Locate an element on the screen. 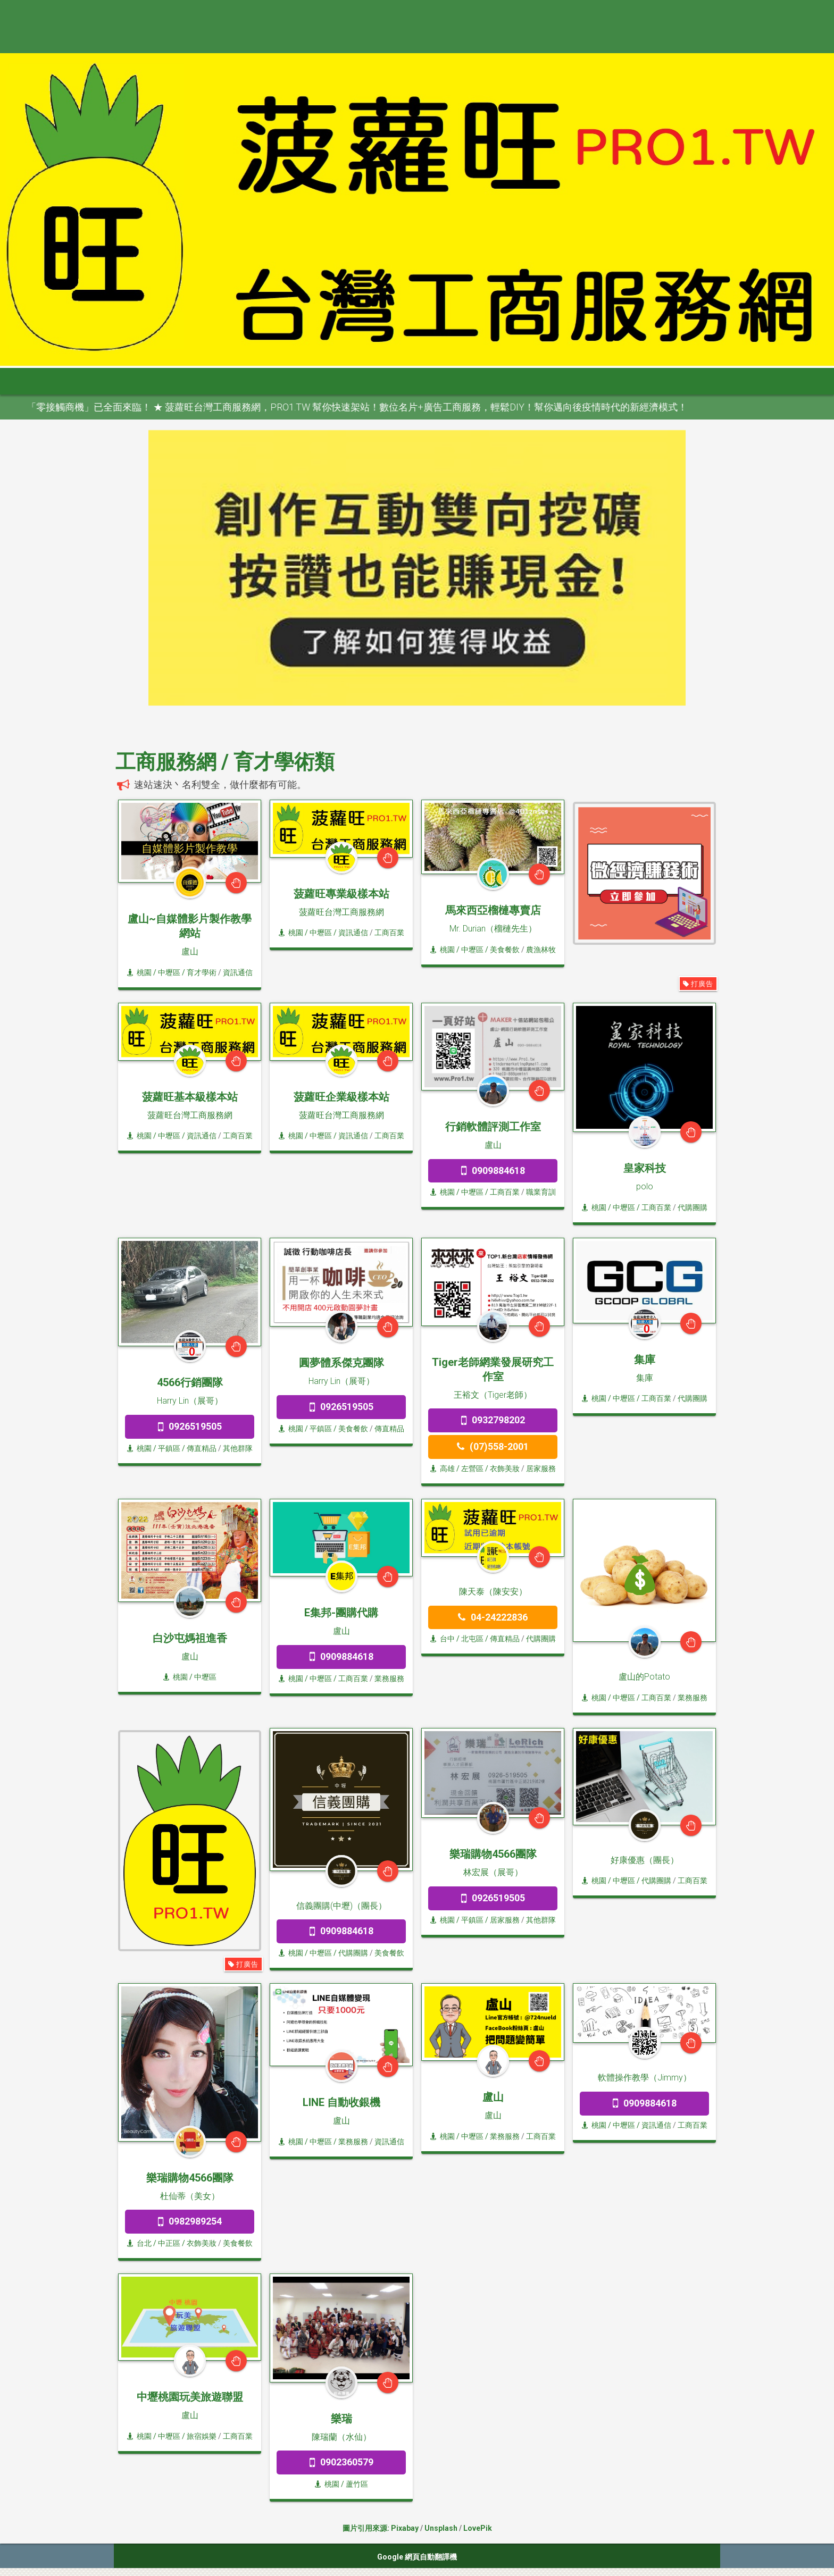  澎金馬 [button] is located at coordinates (517, 381).